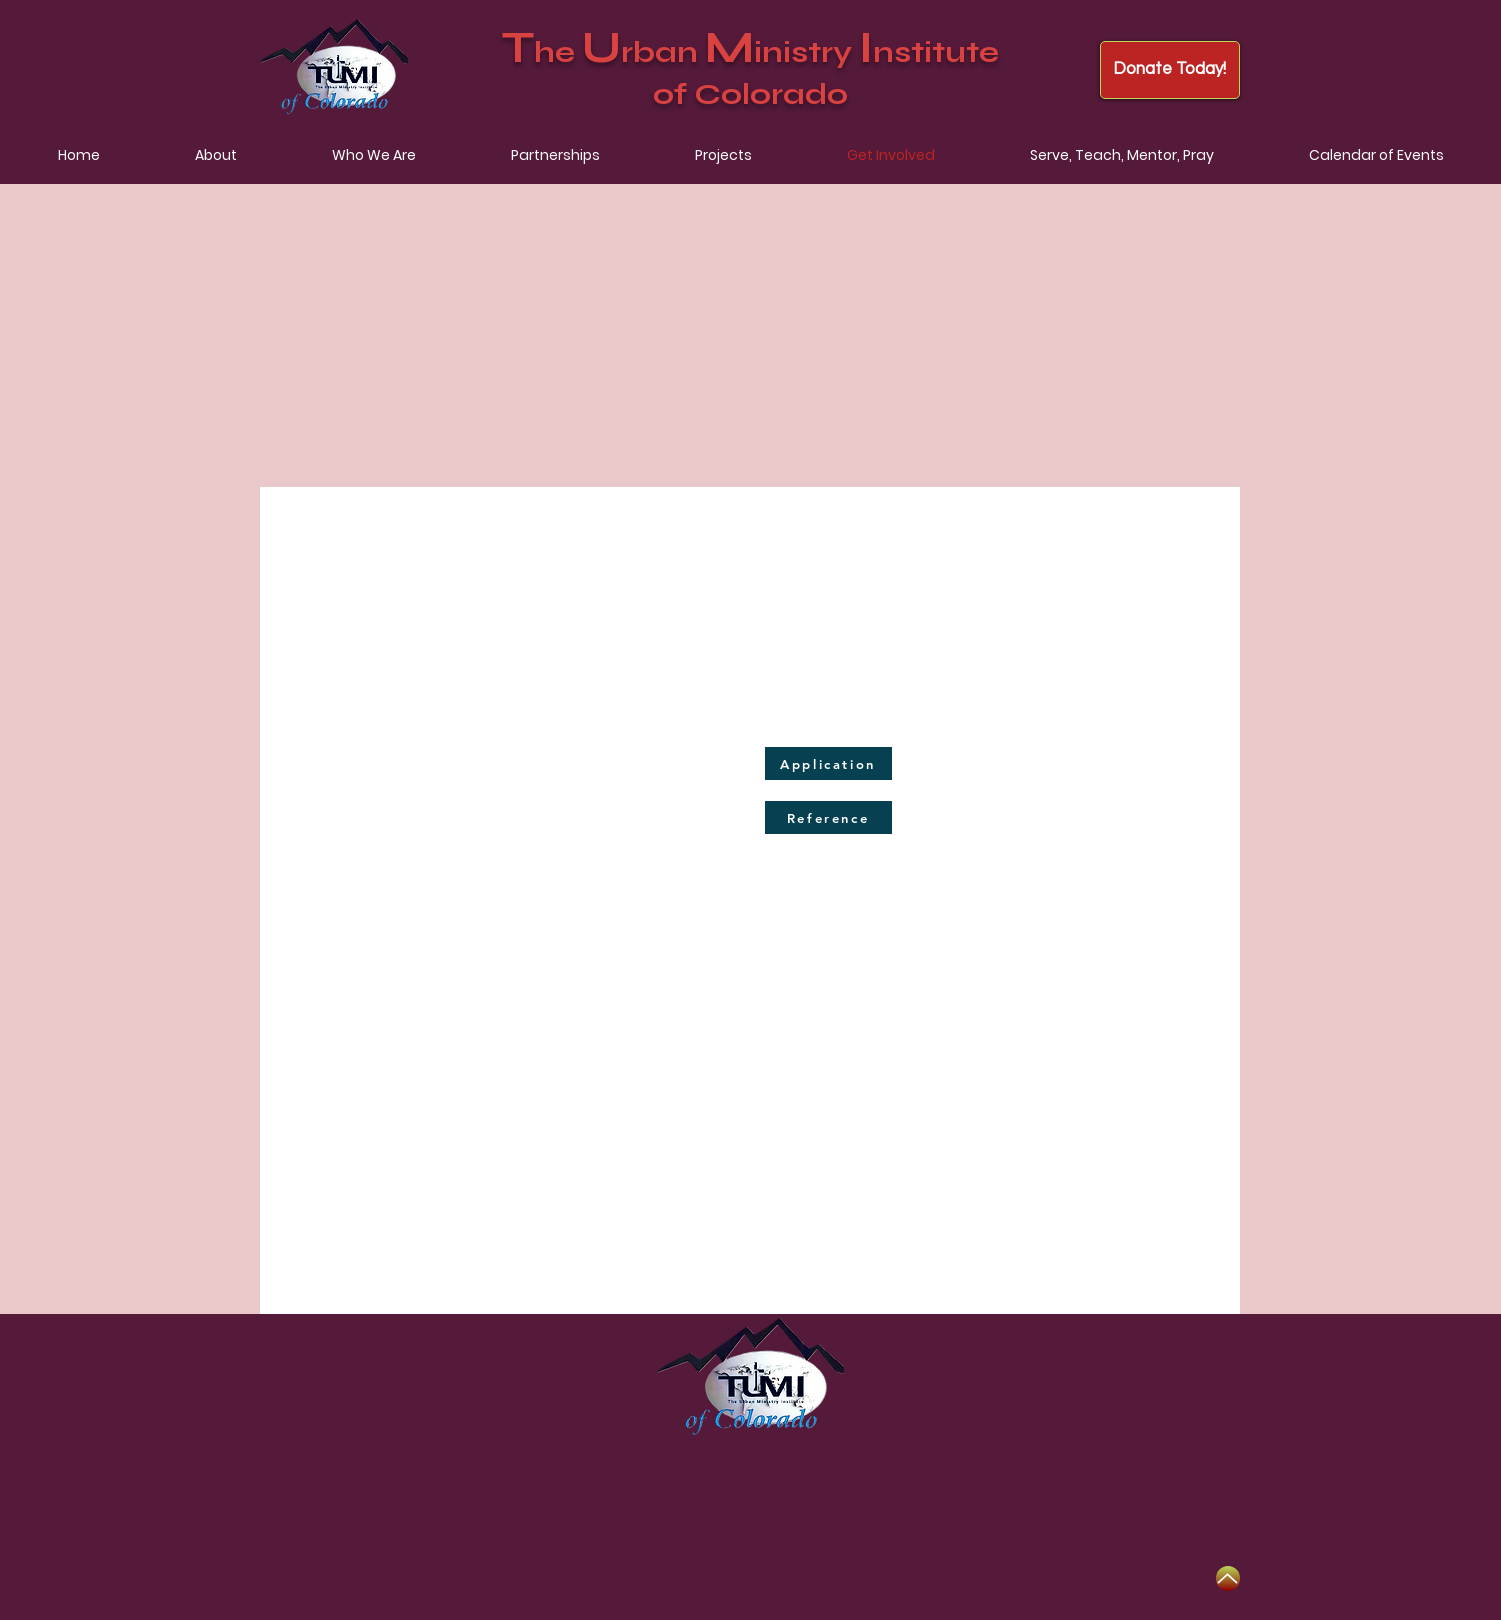 This screenshot has height=1620, width=1501. What do you see at coordinates (828, 817) in the screenshot?
I see `[Reference]` at bounding box center [828, 817].